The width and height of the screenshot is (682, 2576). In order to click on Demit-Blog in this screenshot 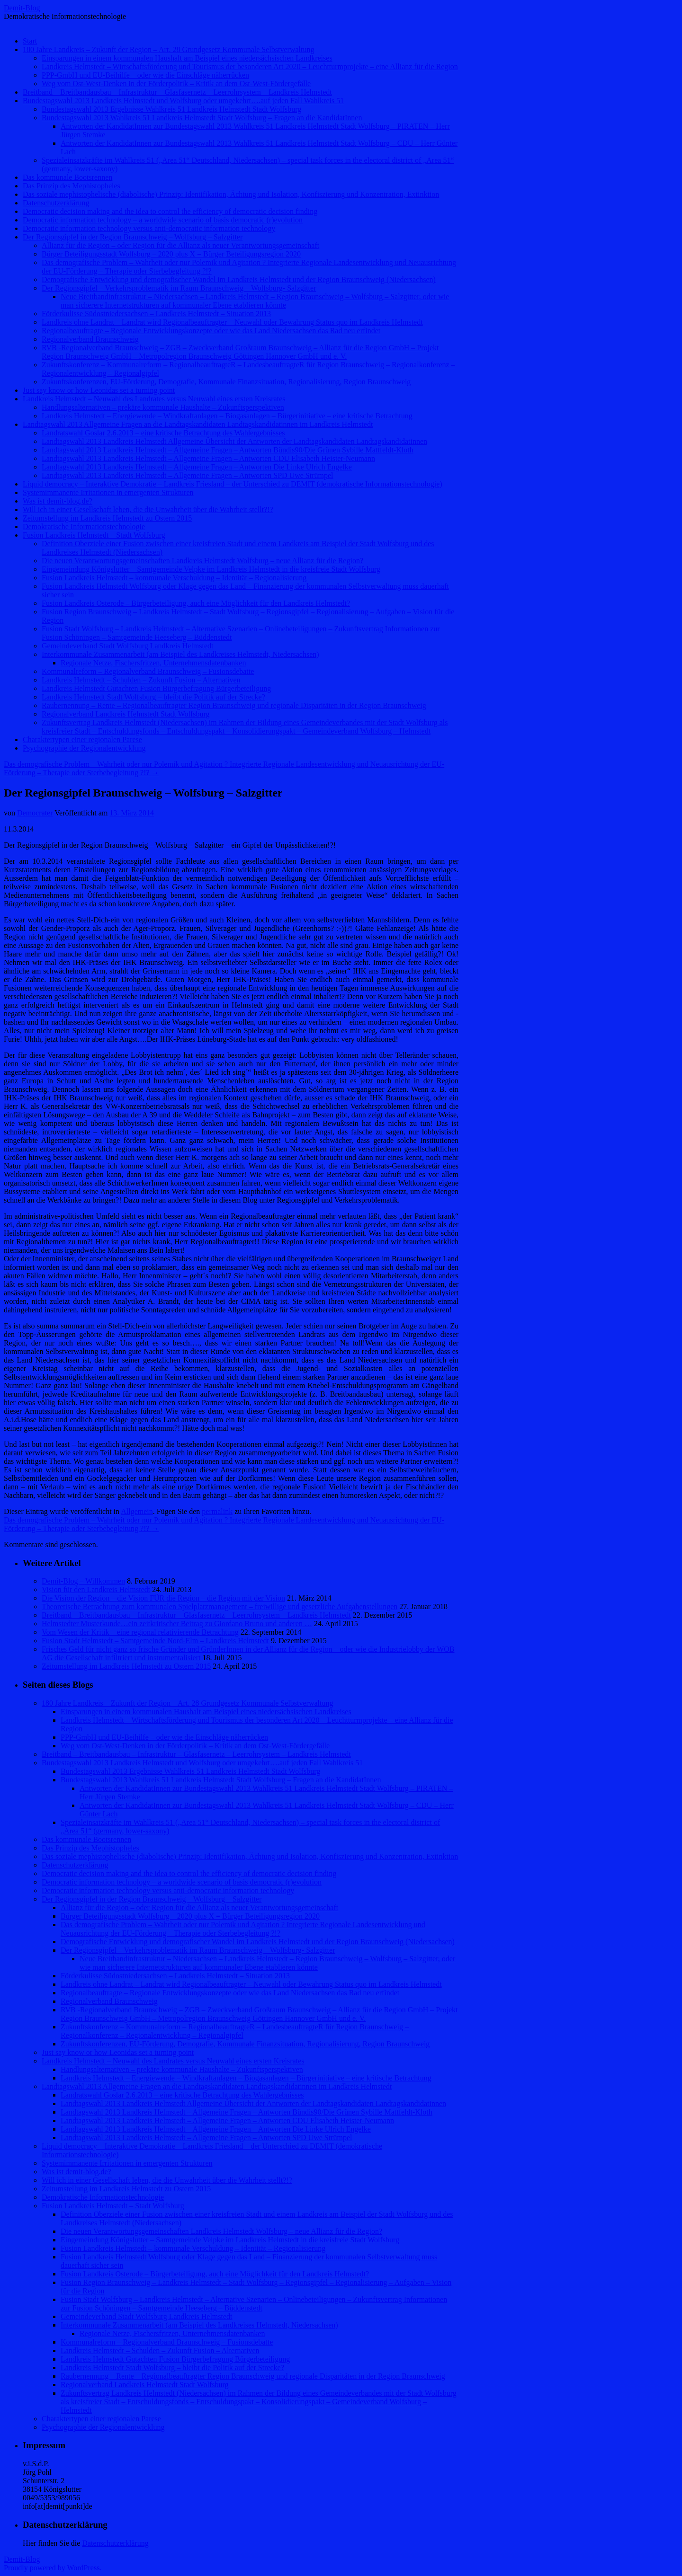, I will do `click(22, 8)`.